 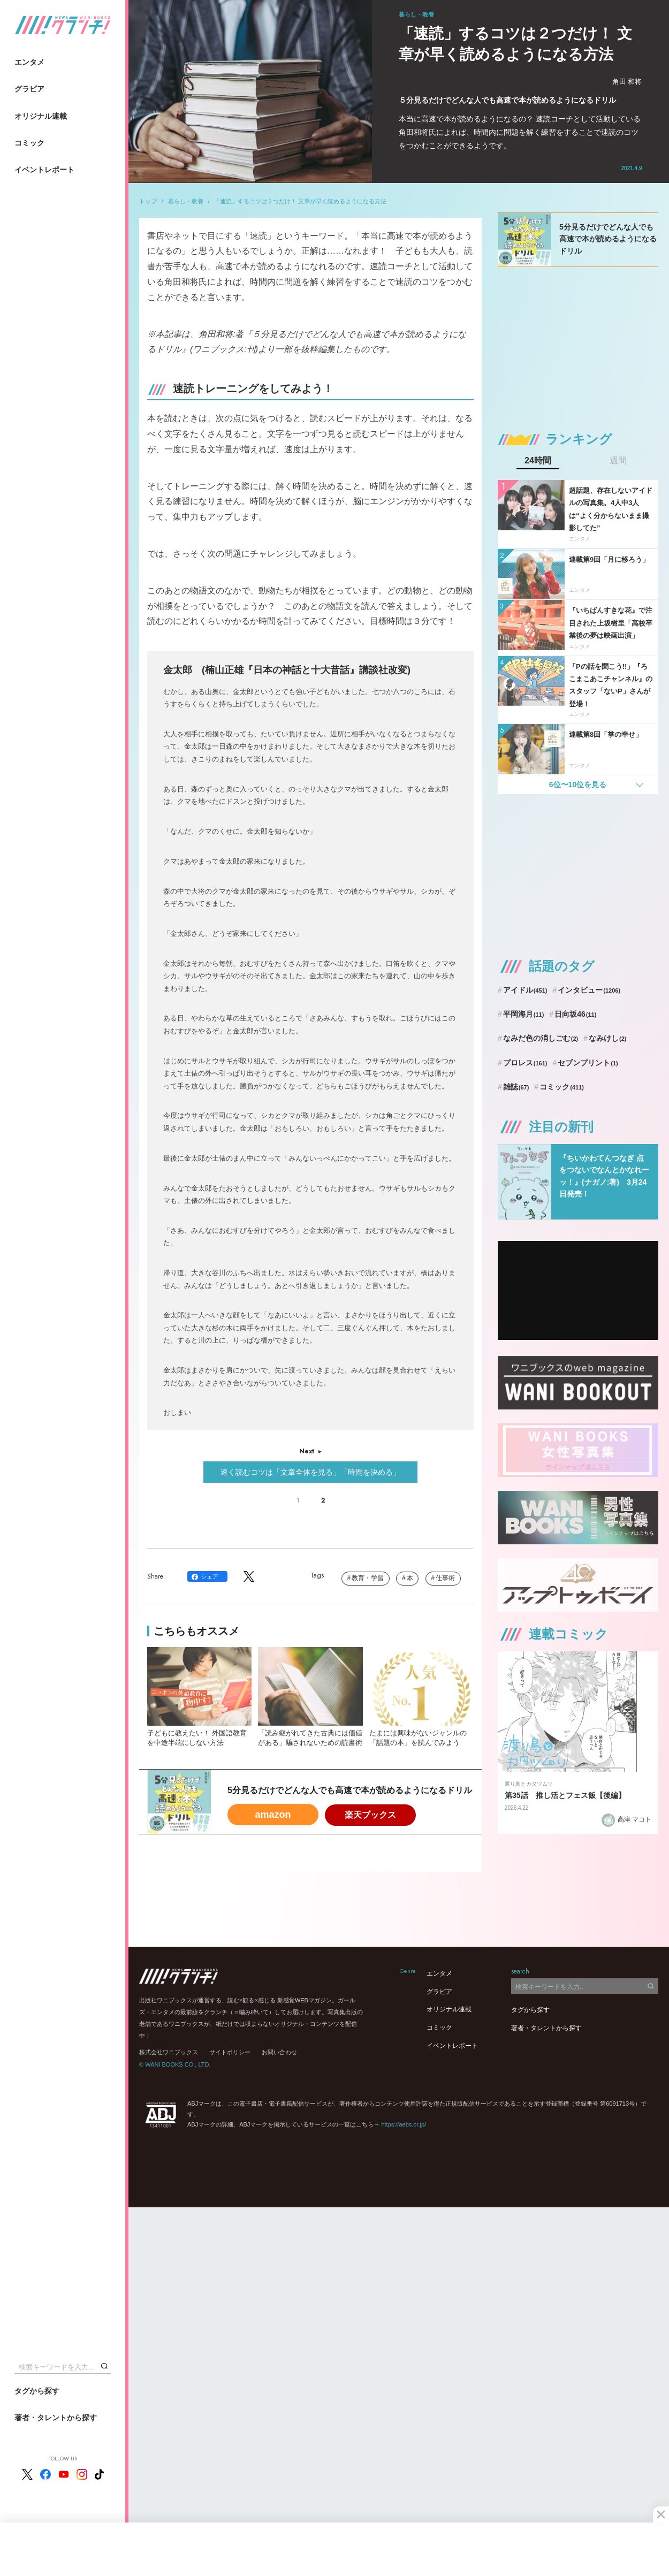 I want to click on 楽天ブックス, so click(x=370, y=1814).